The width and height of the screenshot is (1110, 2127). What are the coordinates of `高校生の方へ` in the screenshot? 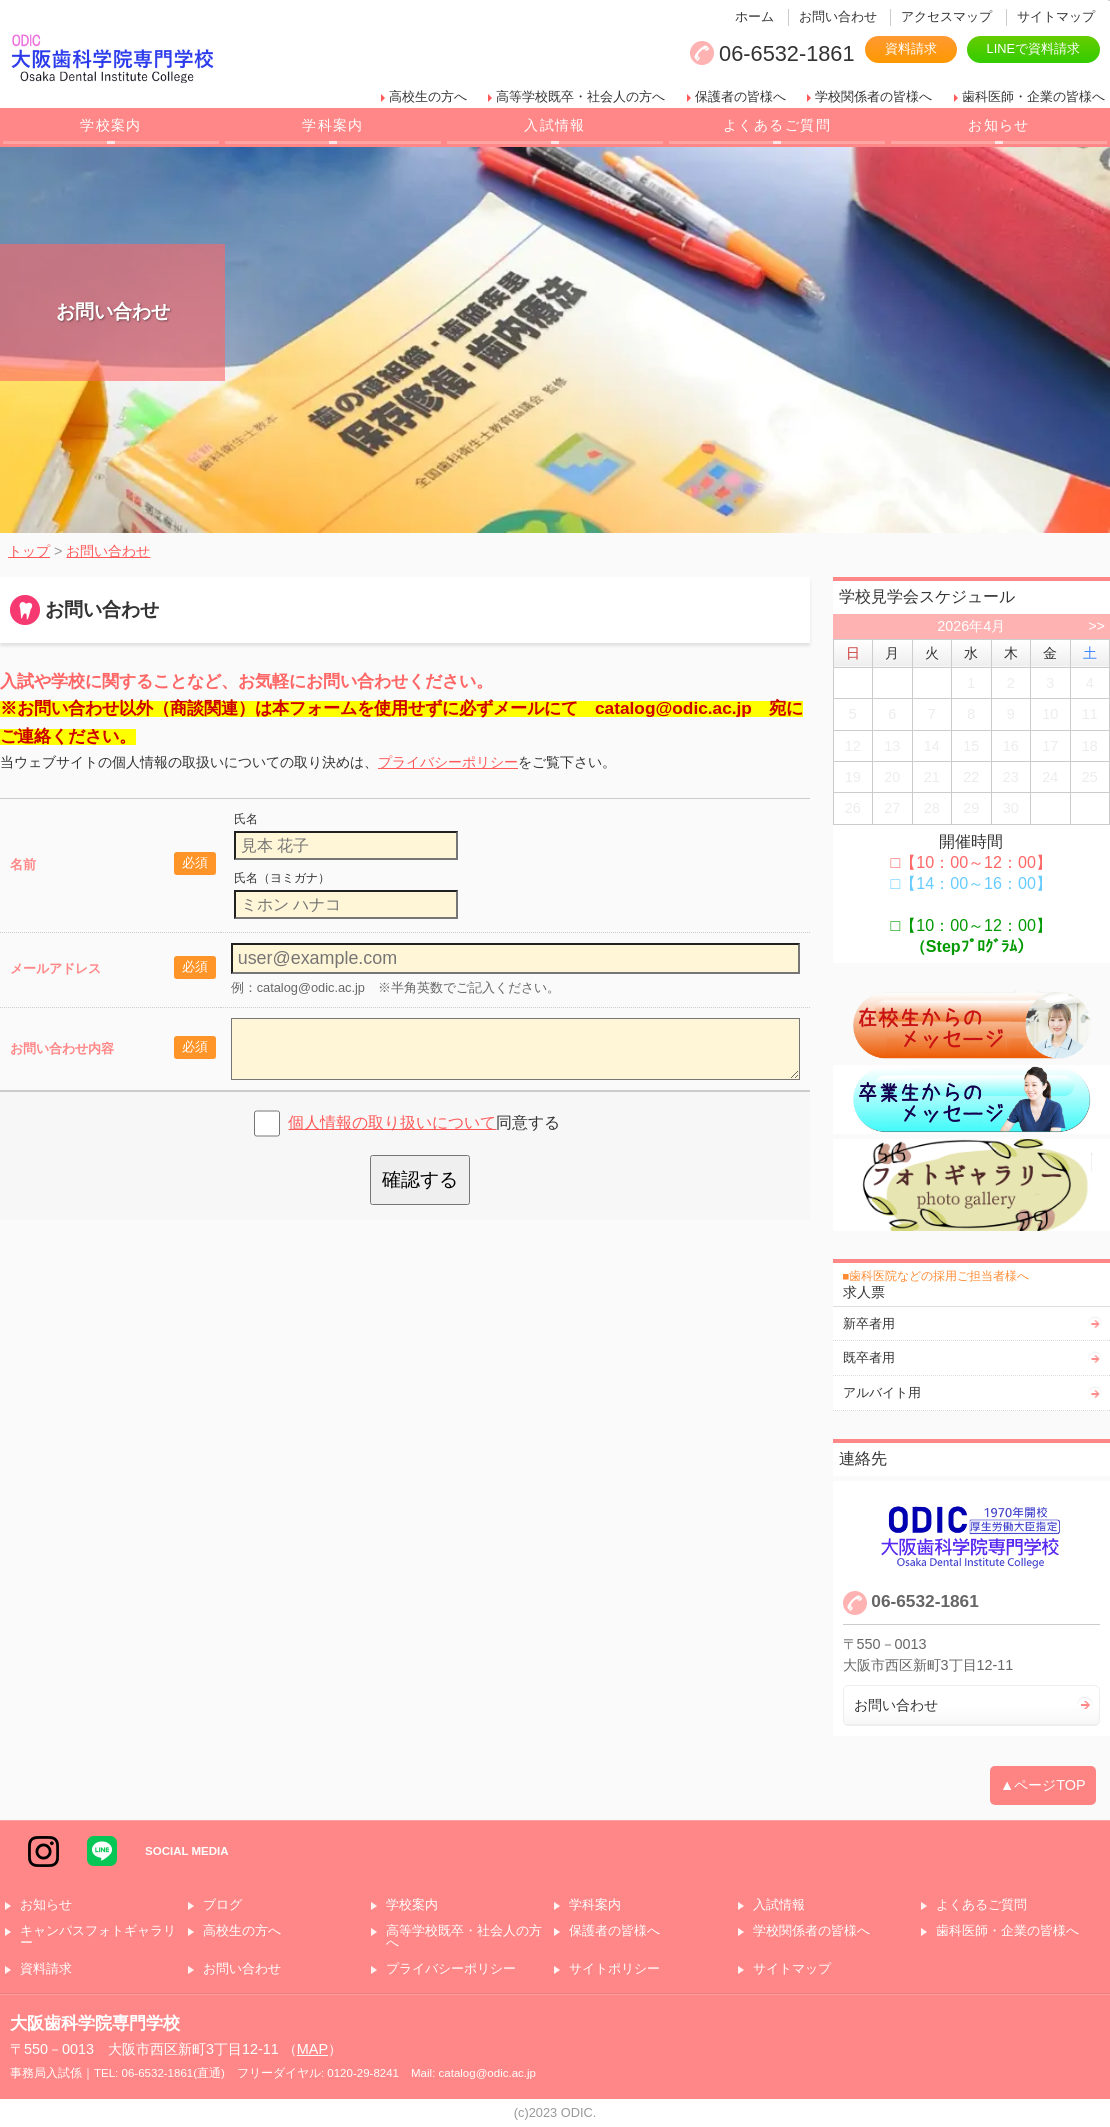 It's located at (428, 96).